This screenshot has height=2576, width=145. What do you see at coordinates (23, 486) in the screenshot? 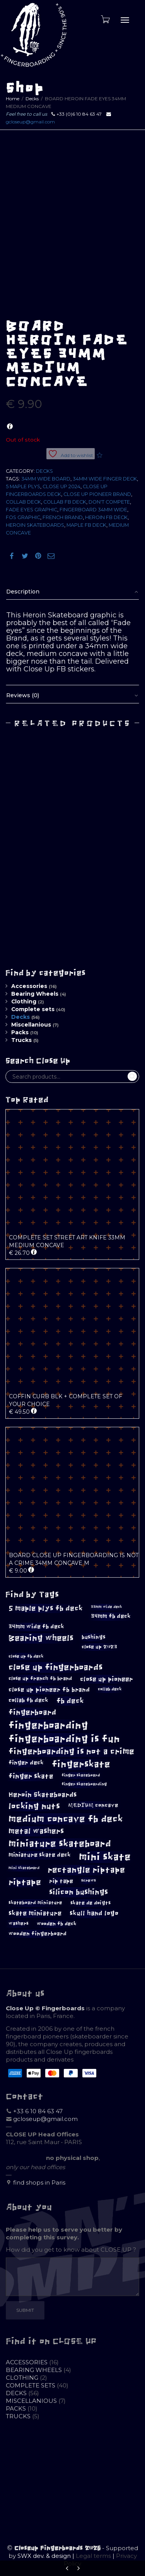
I see `5 maple plys` at bounding box center [23, 486].